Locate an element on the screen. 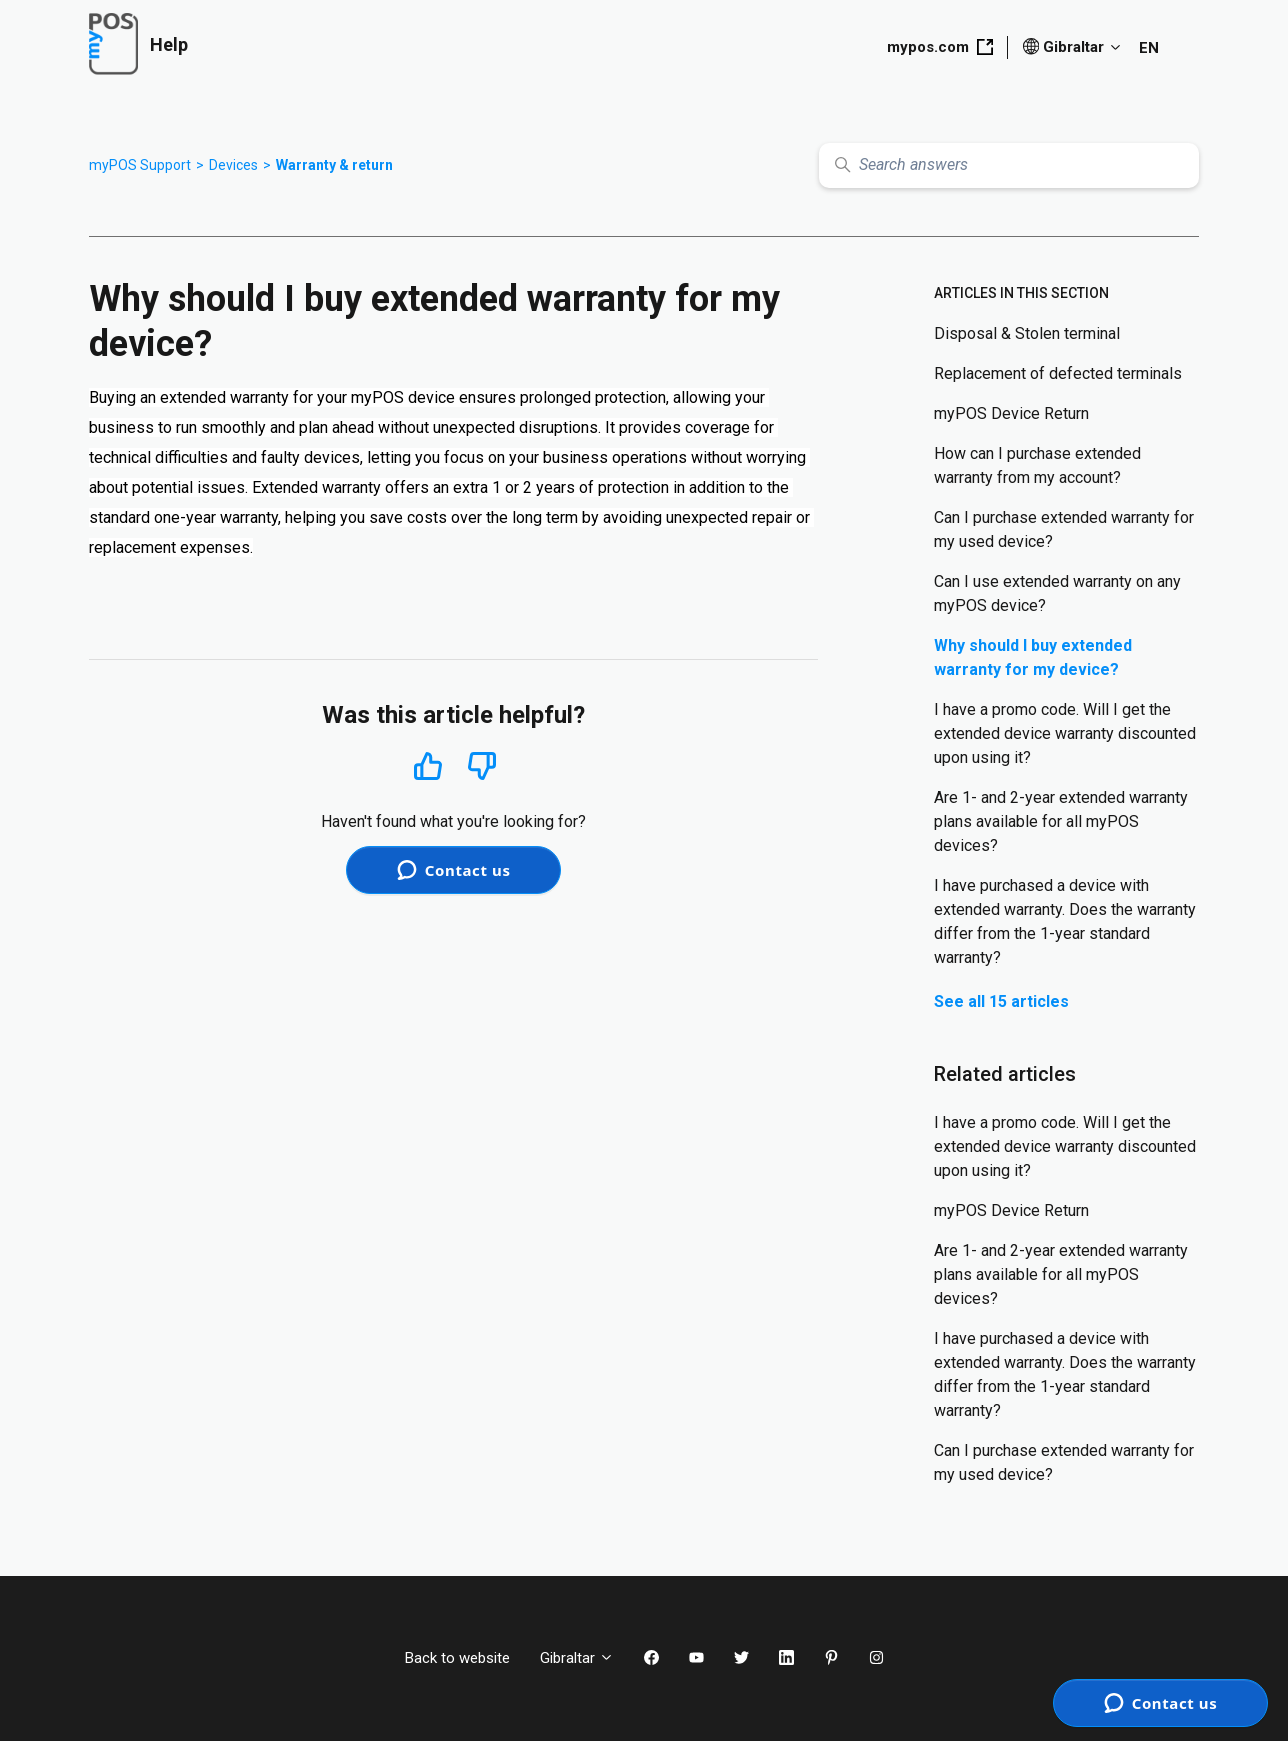  How can I purchase extended warranty from my account? is located at coordinates (1037, 465).